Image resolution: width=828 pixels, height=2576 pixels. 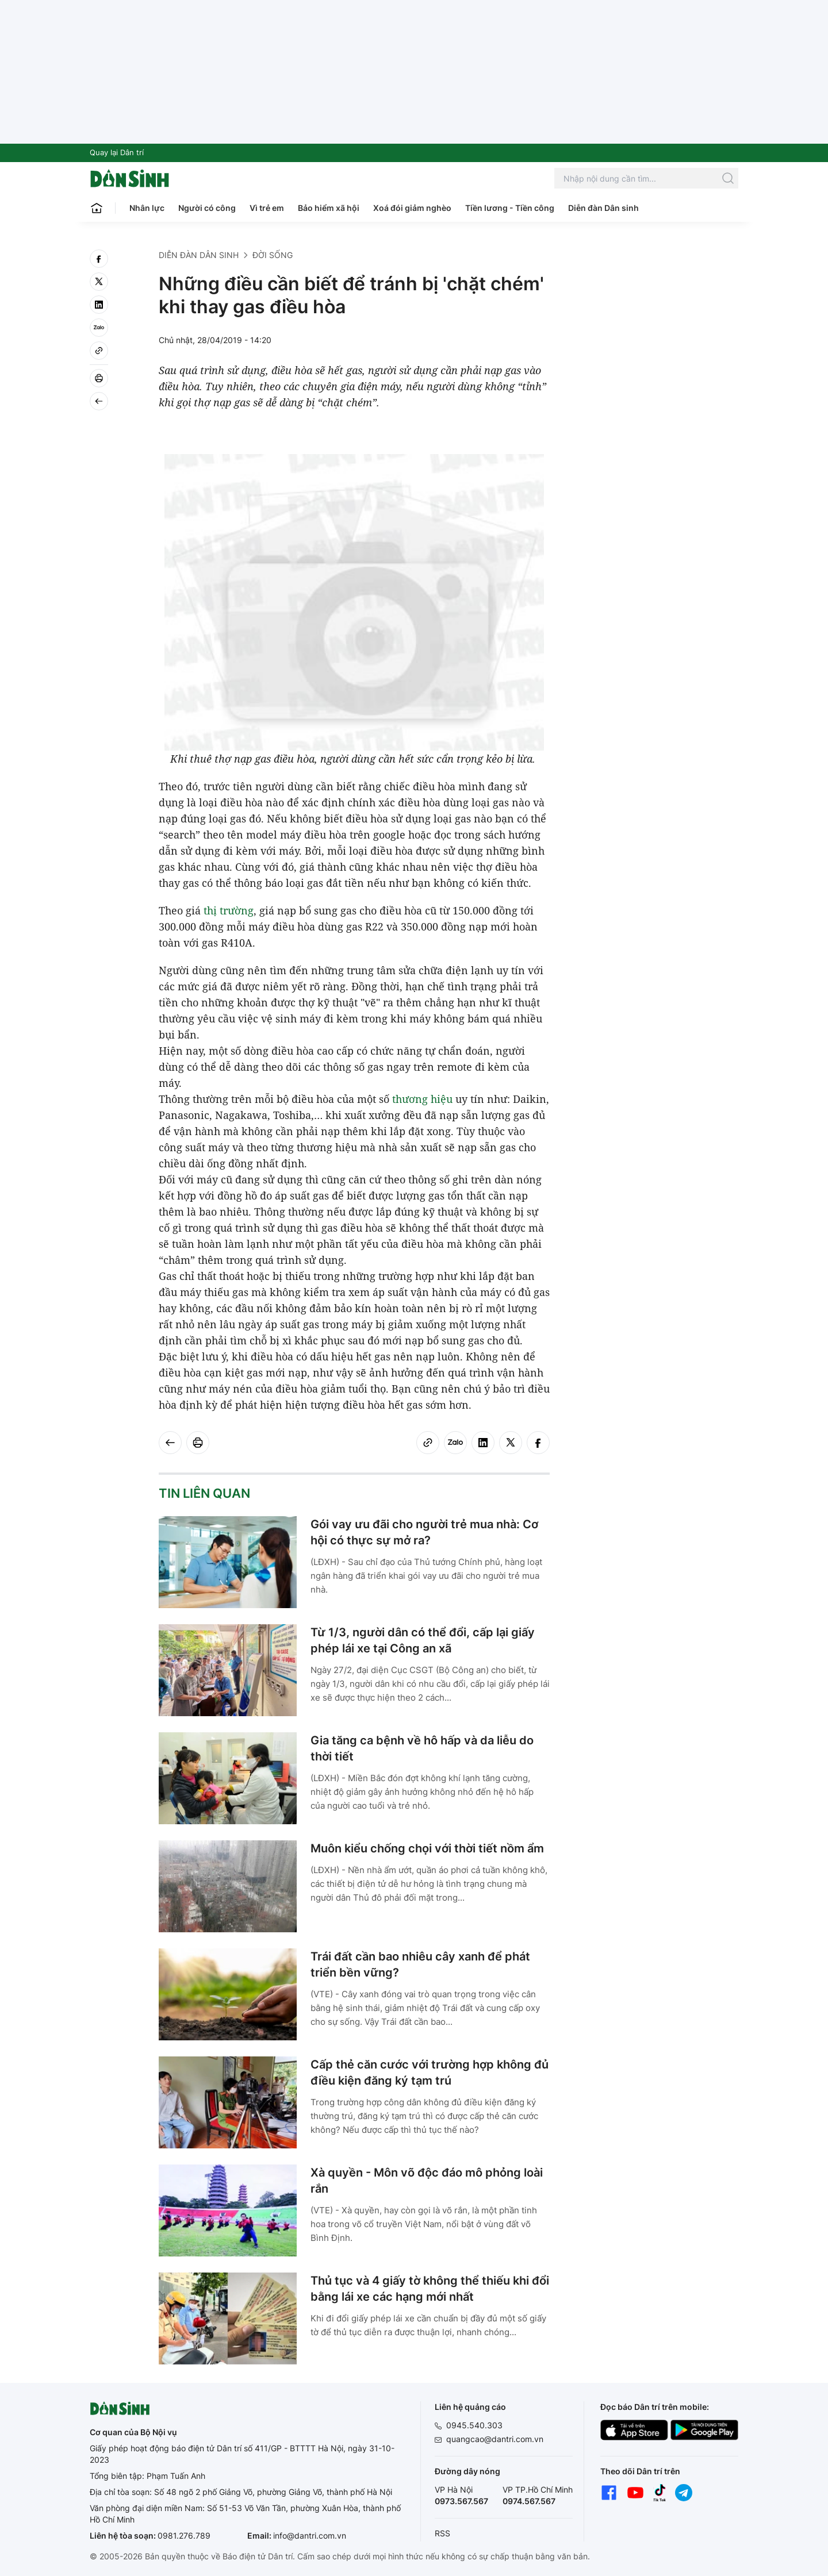 I want to click on RSS, so click(x=442, y=2533).